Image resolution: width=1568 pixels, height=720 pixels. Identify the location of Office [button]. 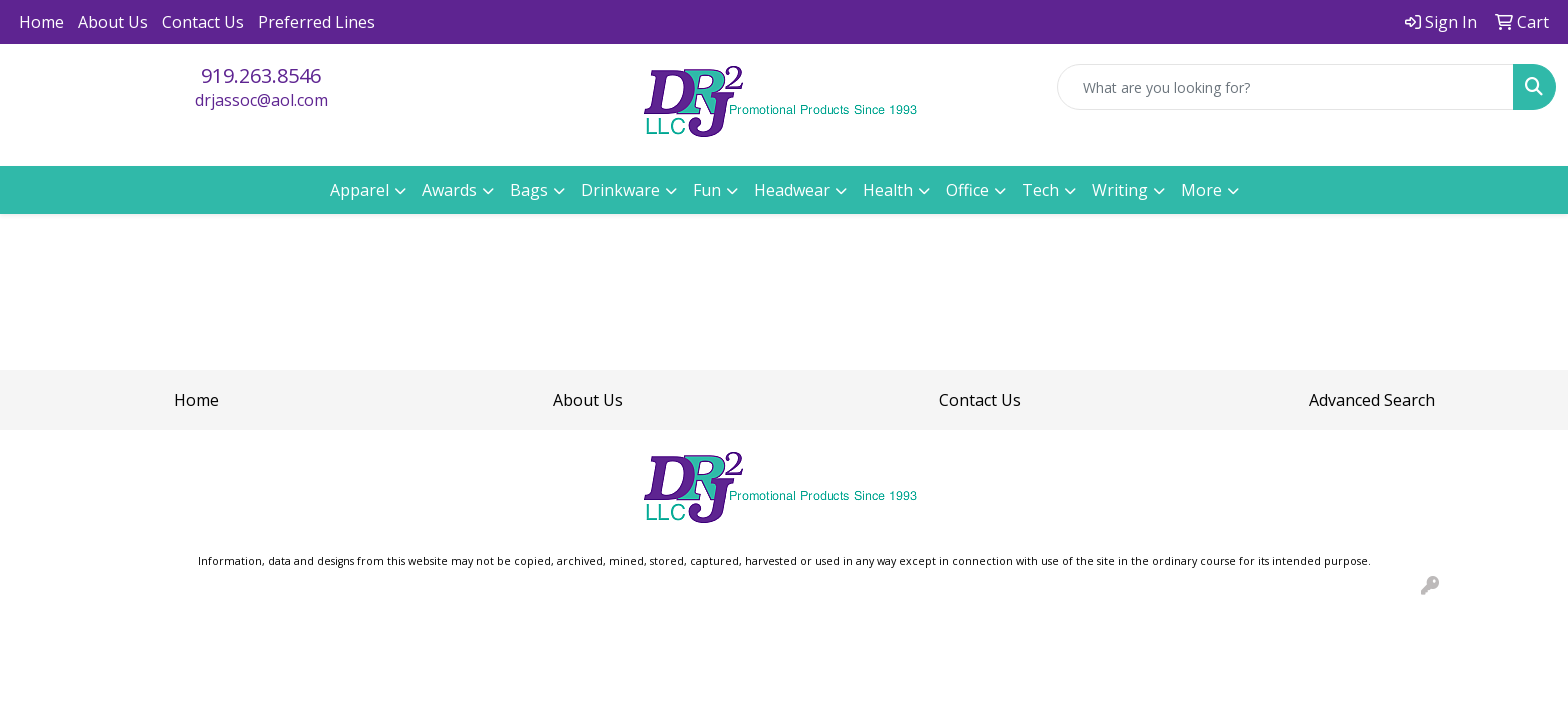
(967, 190).